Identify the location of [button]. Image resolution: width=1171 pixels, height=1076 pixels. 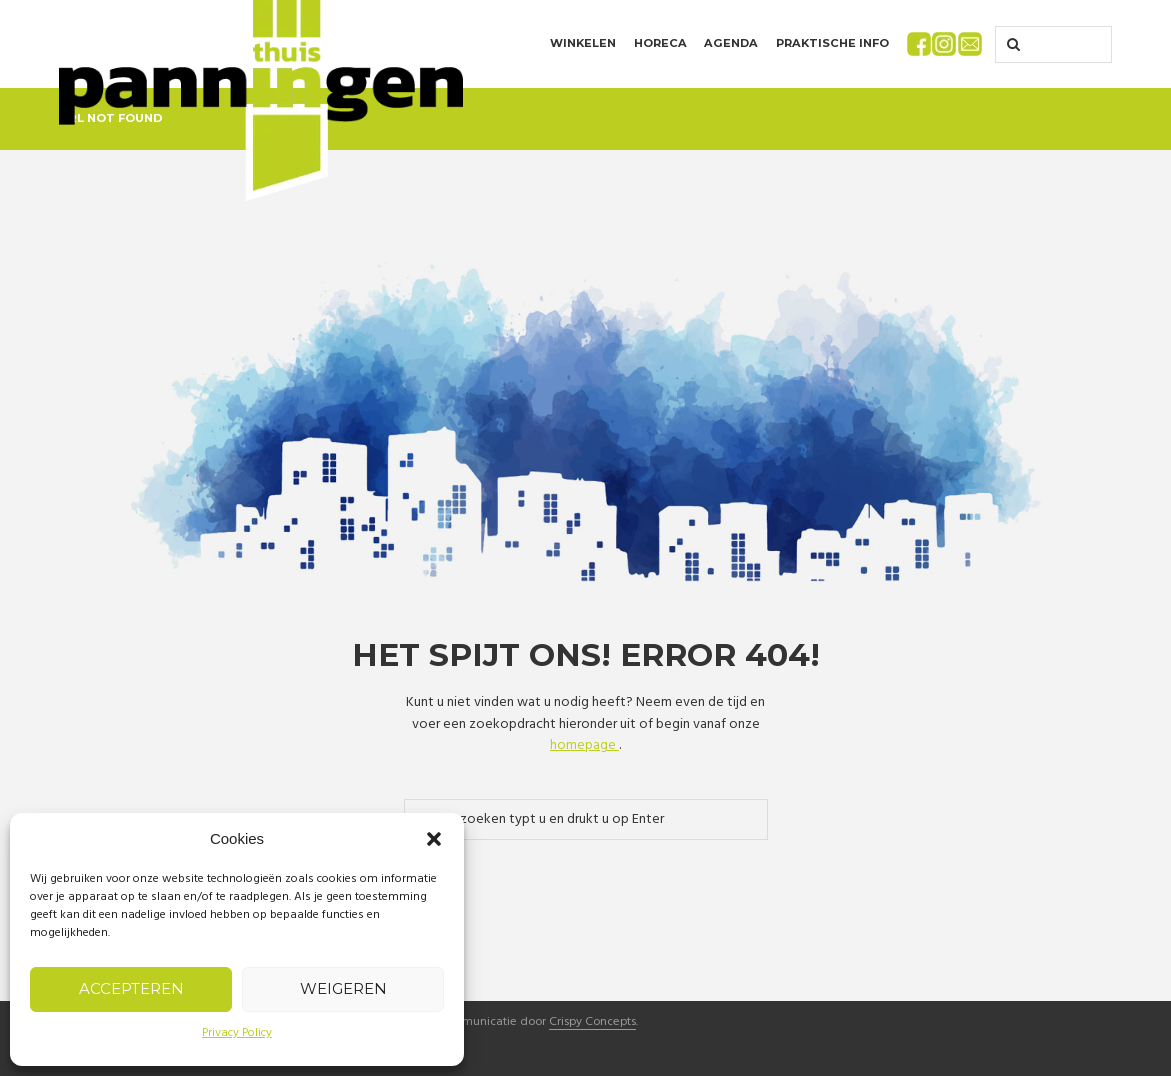
(434, 839).